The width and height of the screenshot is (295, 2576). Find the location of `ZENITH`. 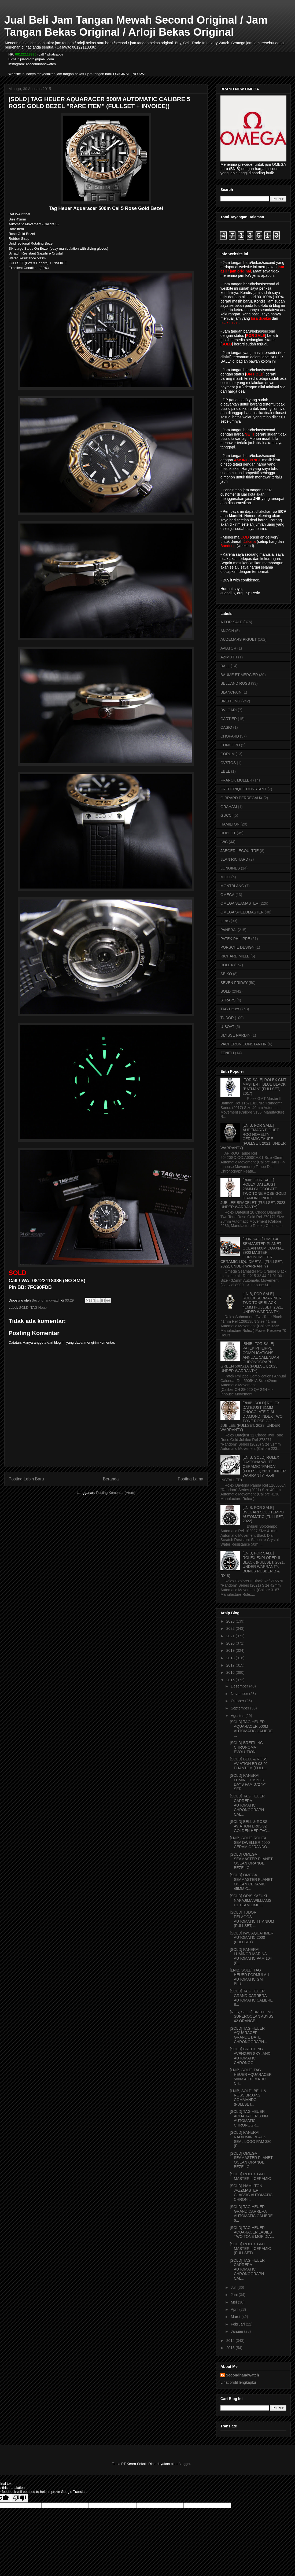

ZENITH is located at coordinates (227, 1053).